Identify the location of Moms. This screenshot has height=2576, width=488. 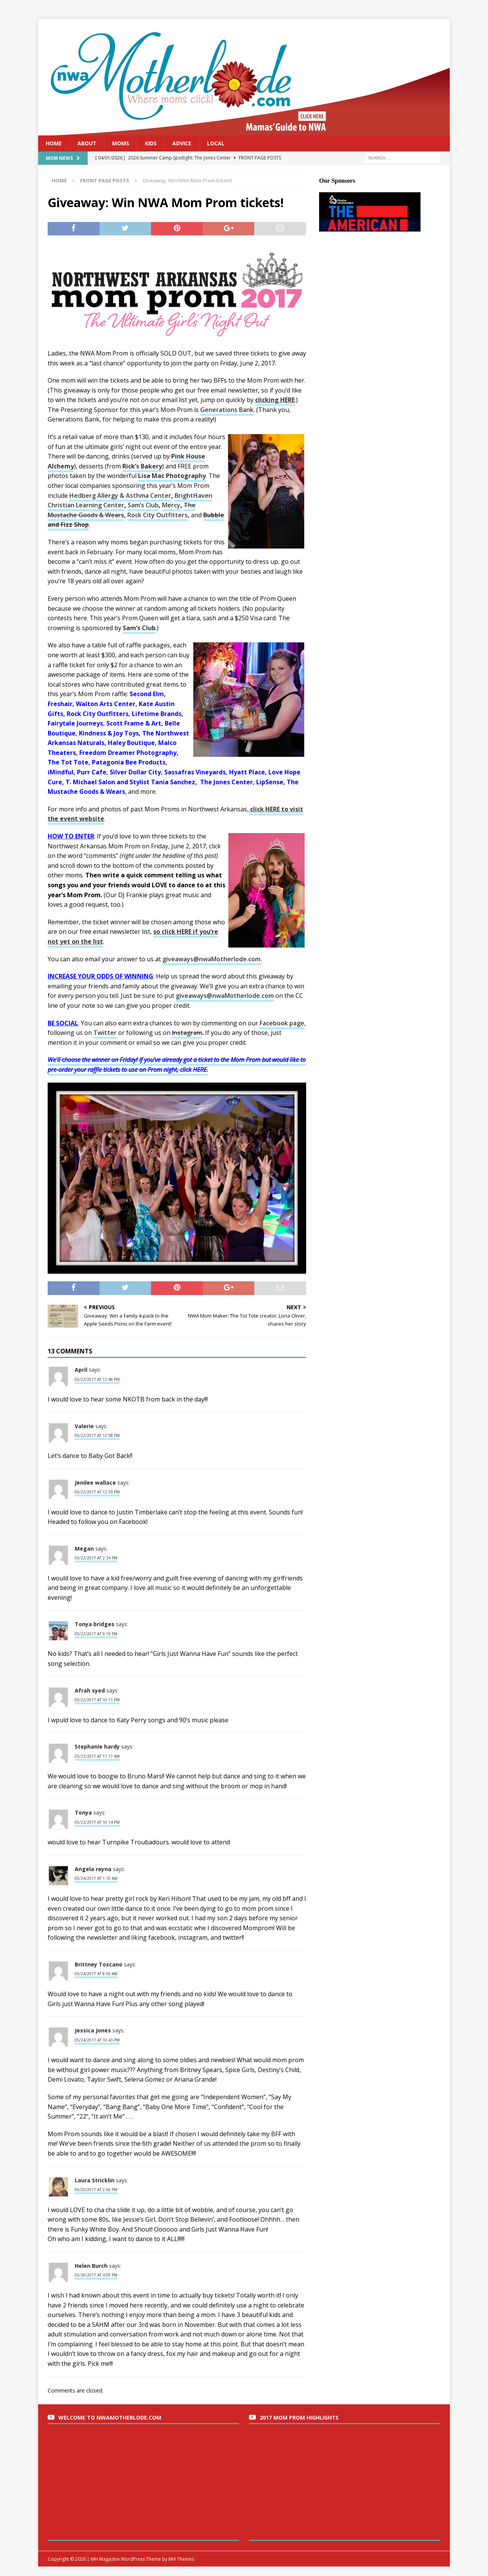
(120, 143).